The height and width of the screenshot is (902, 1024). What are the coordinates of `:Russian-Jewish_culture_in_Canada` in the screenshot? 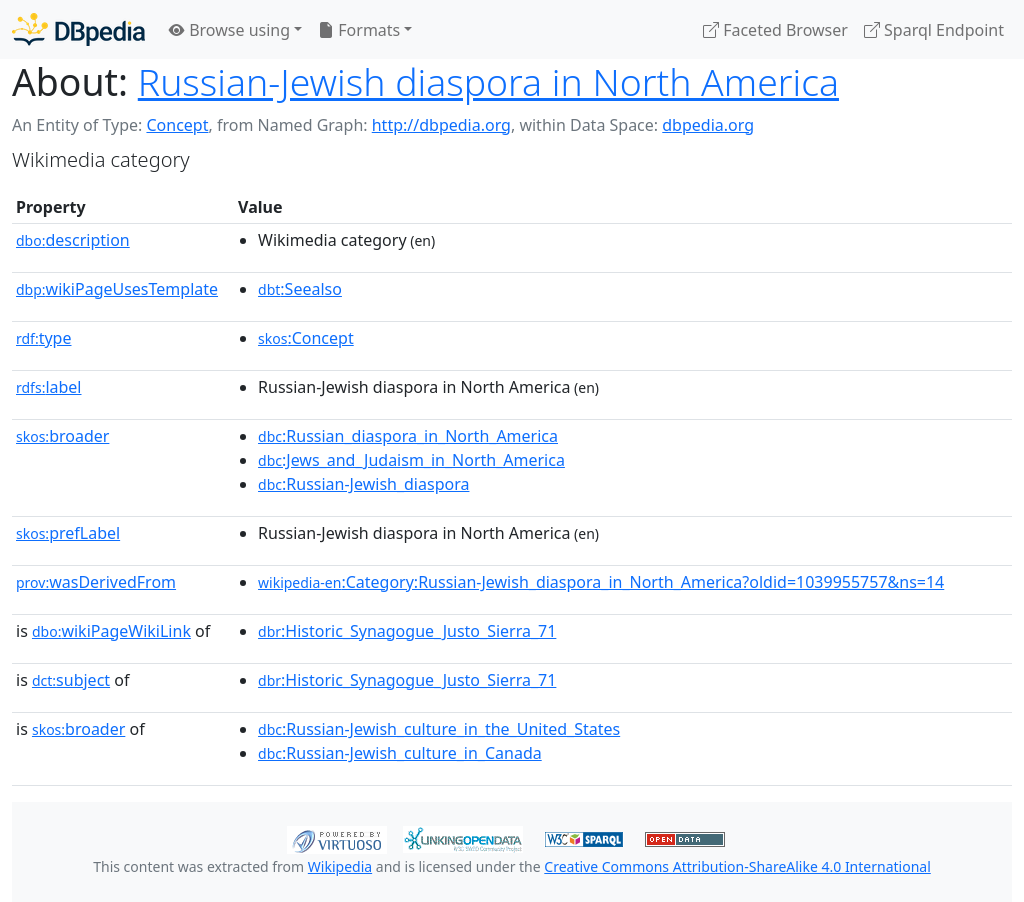 It's located at (400, 753).